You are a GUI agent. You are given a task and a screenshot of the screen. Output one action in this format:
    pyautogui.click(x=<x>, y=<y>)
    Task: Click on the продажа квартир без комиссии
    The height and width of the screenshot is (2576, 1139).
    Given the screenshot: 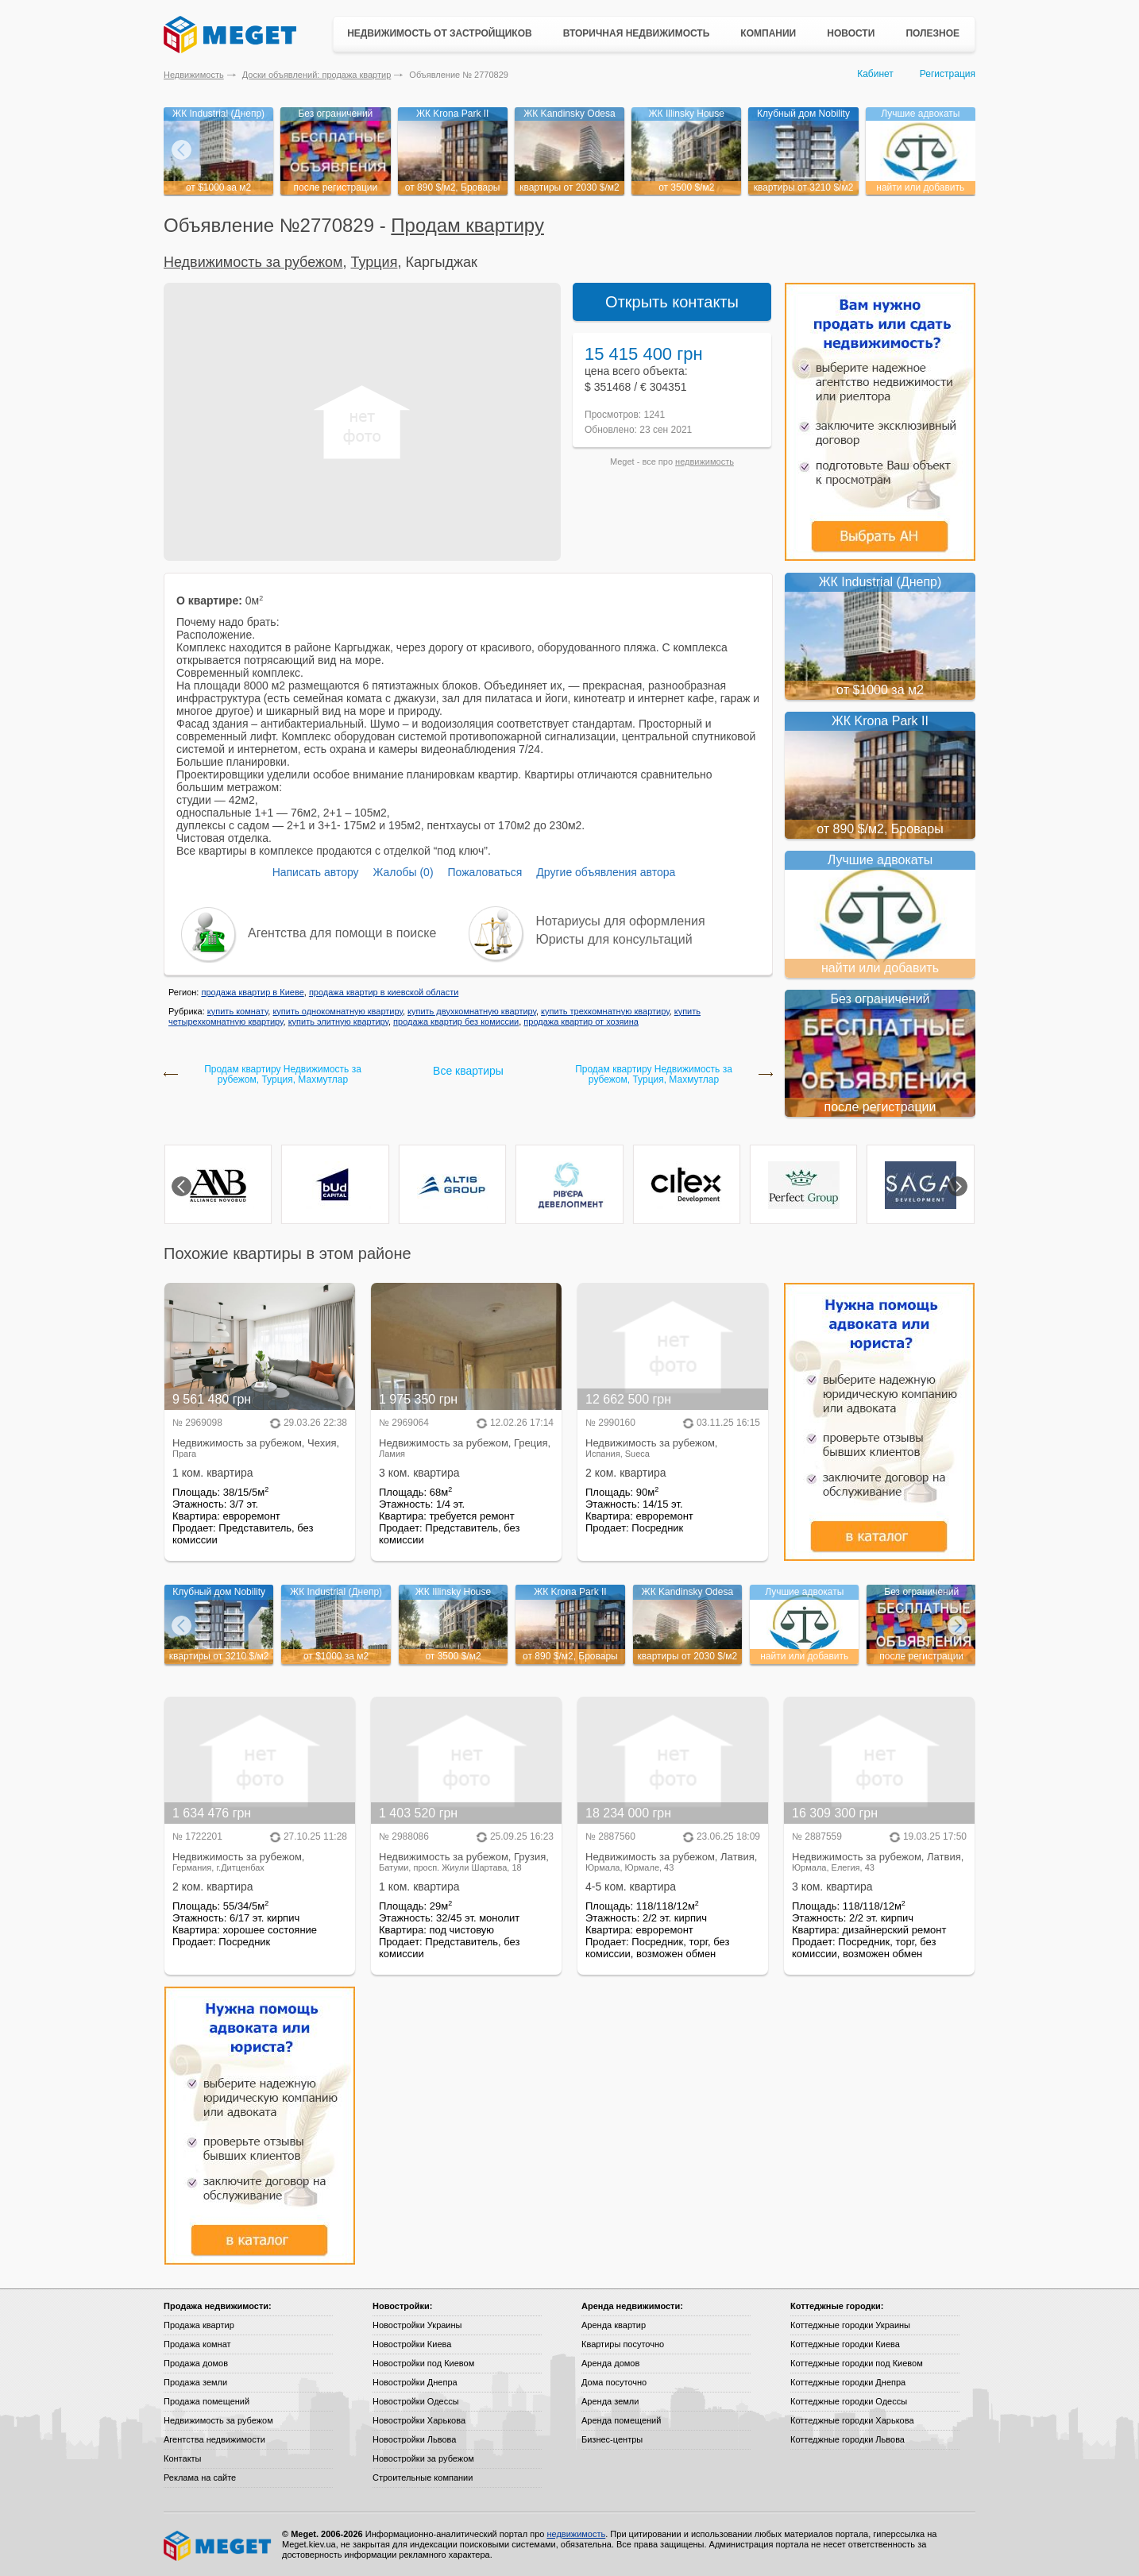 What is the action you would take?
    pyautogui.click(x=456, y=1021)
    